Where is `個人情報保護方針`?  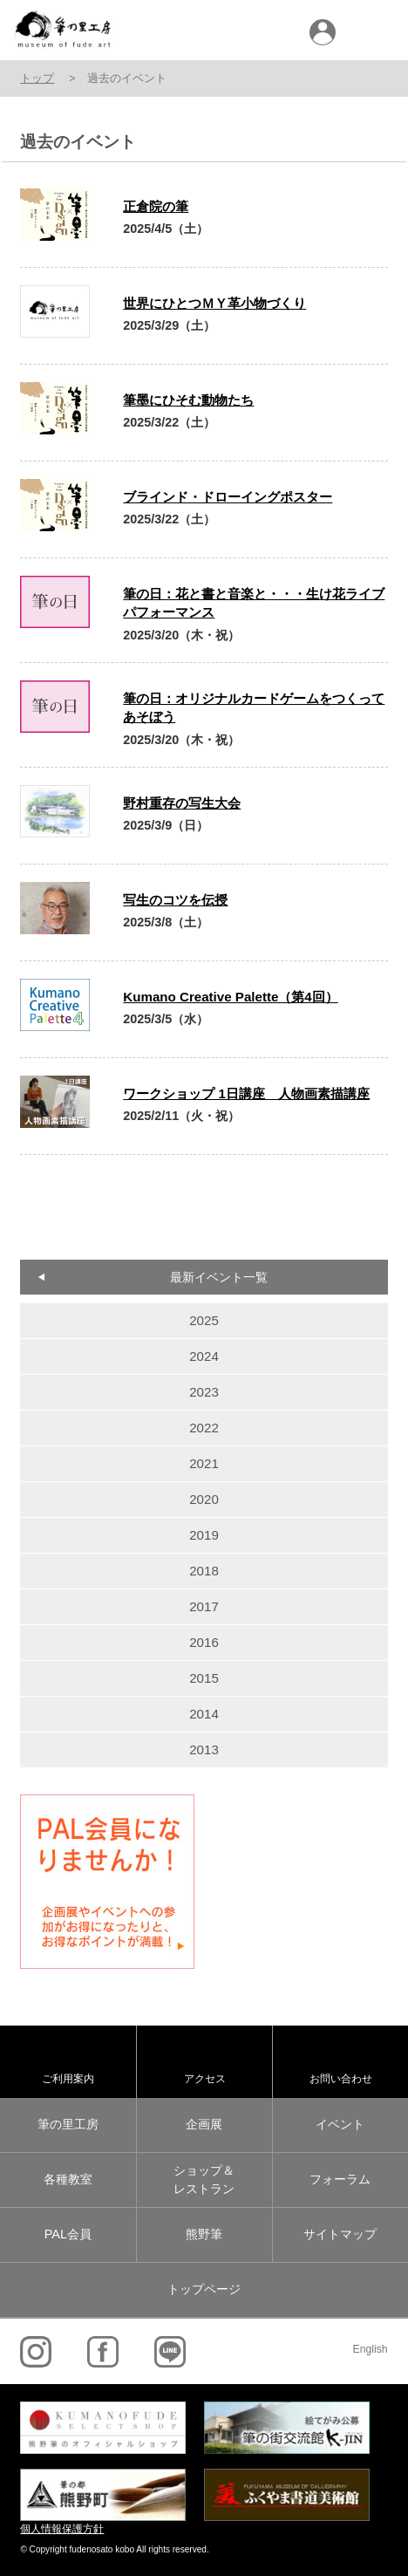 個人情報保護方針 is located at coordinates (62, 2529).